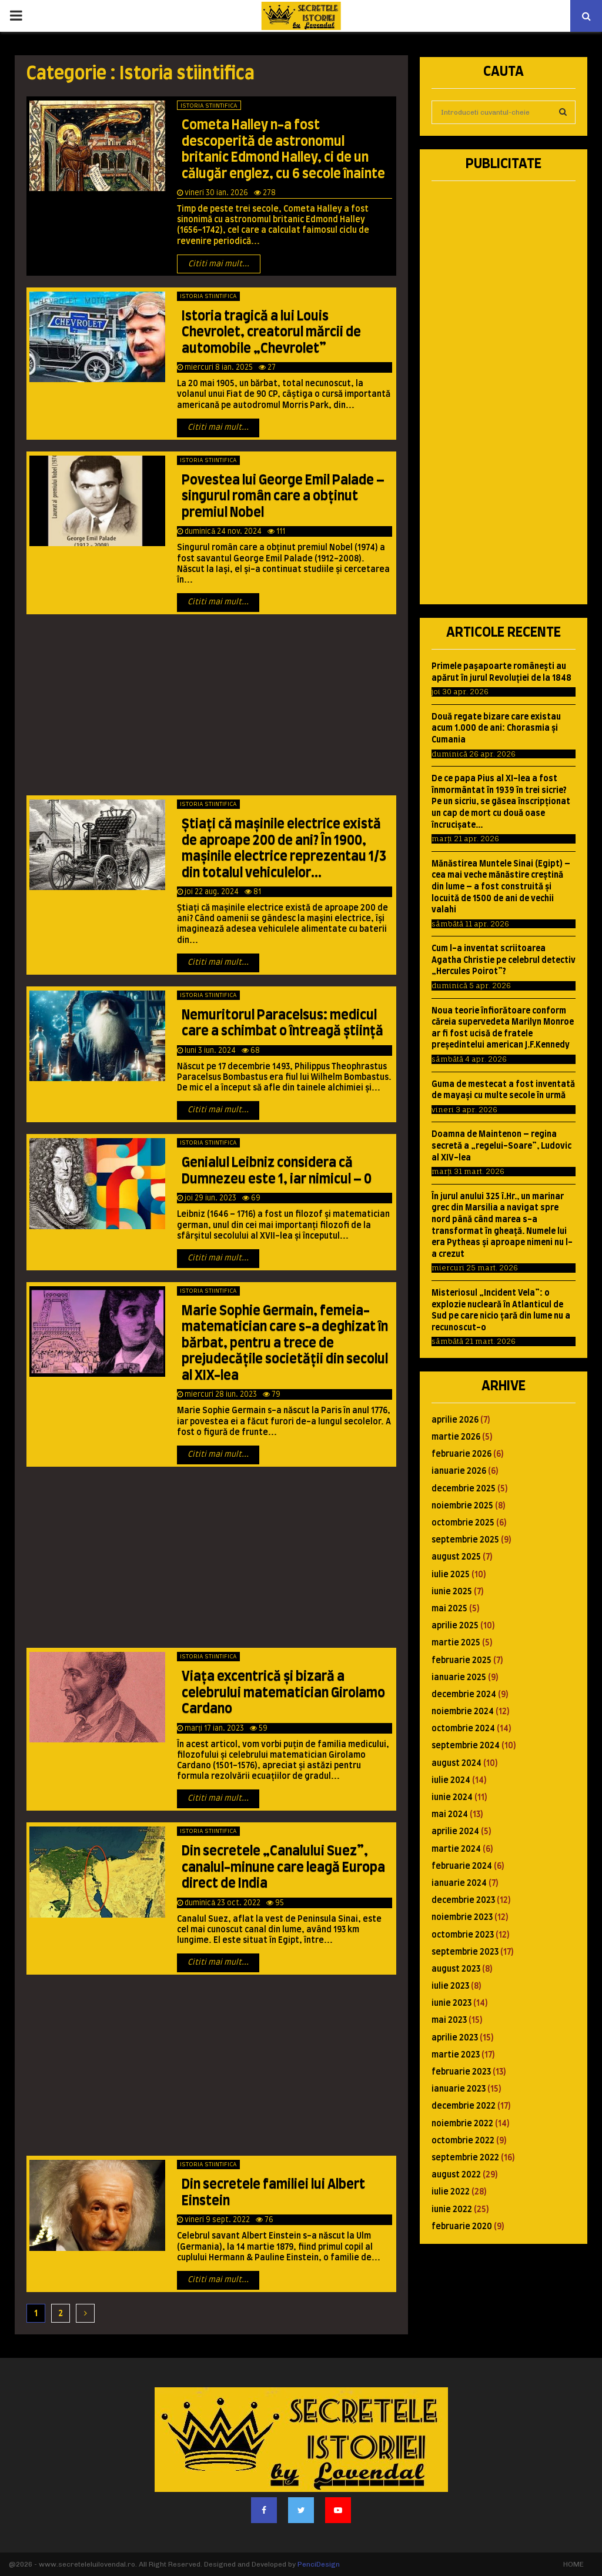  Describe the element at coordinates (456, 1969) in the screenshot. I see `august 2023` at that location.